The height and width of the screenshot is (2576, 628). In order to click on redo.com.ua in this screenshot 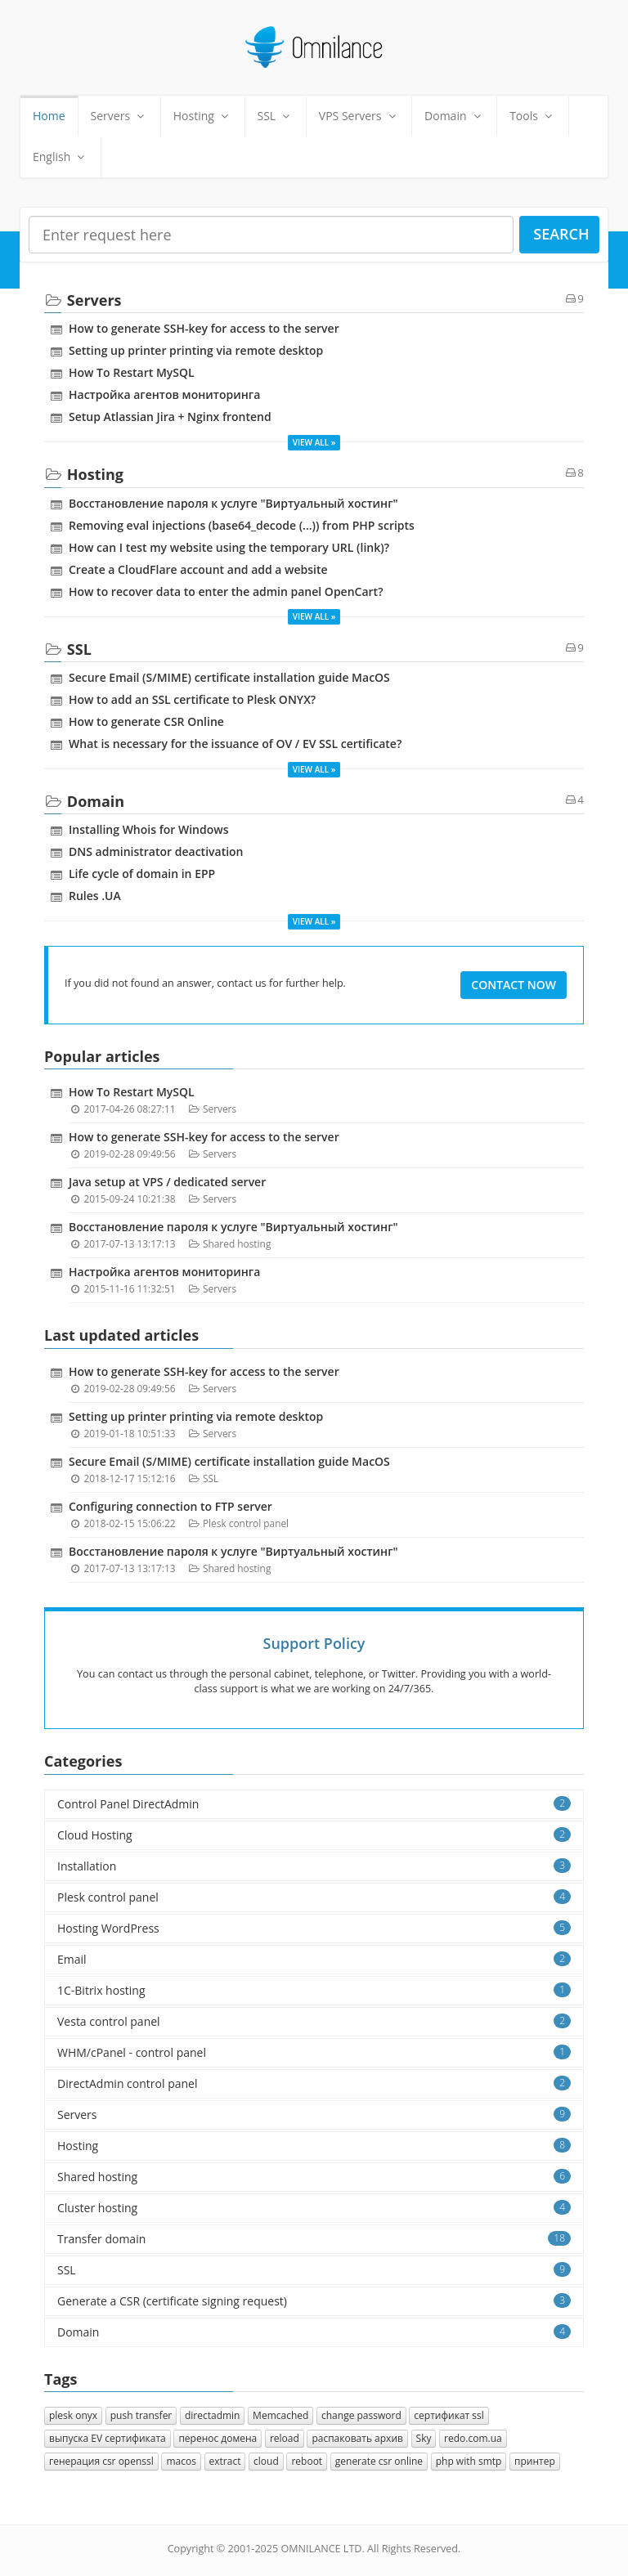, I will do `click(473, 2438)`.